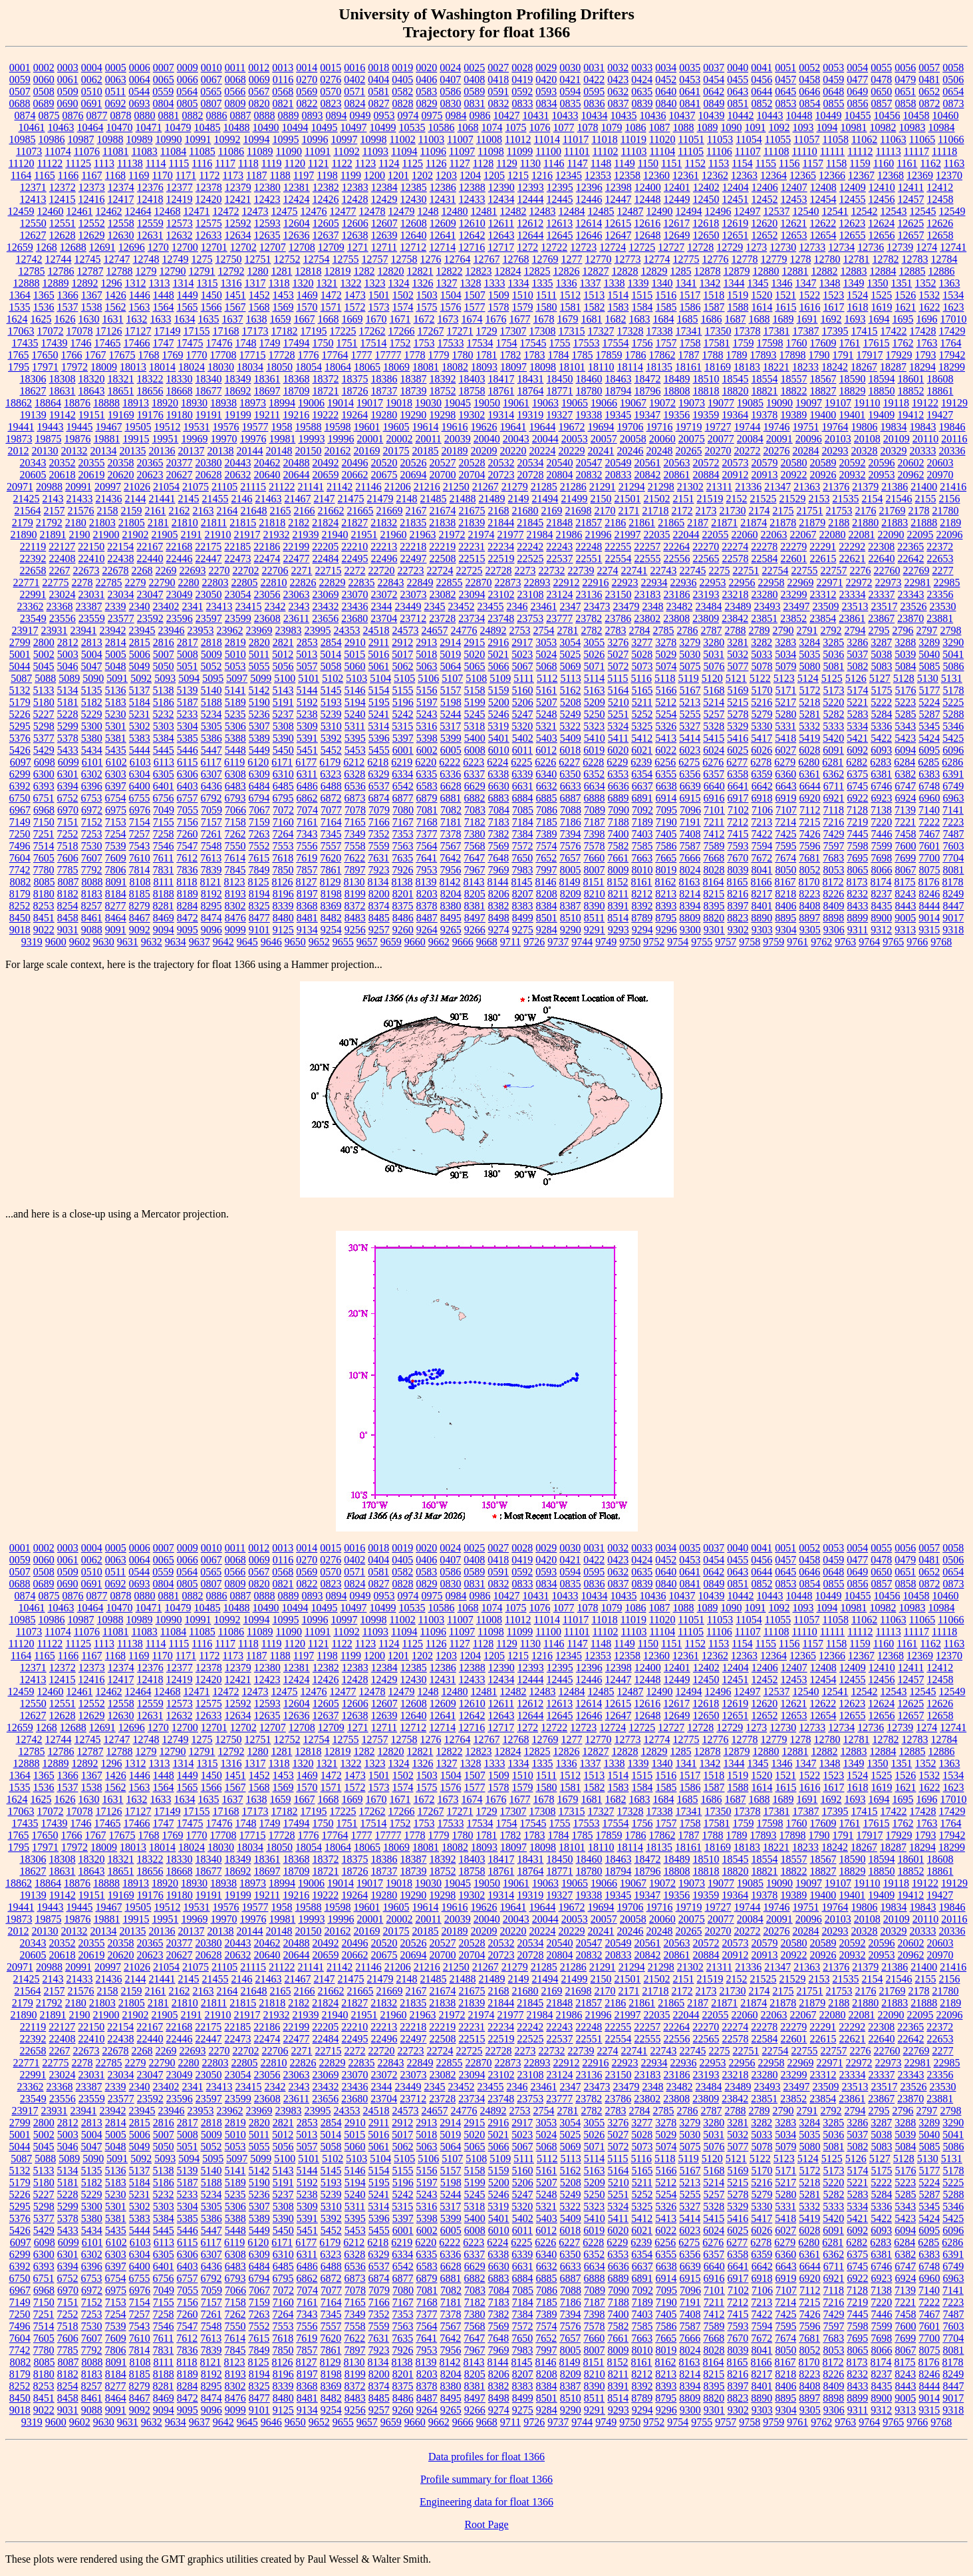 The width and height of the screenshot is (973, 2576). Describe the element at coordinates (852, 199) in the screenshot. I see `12455` at that location.